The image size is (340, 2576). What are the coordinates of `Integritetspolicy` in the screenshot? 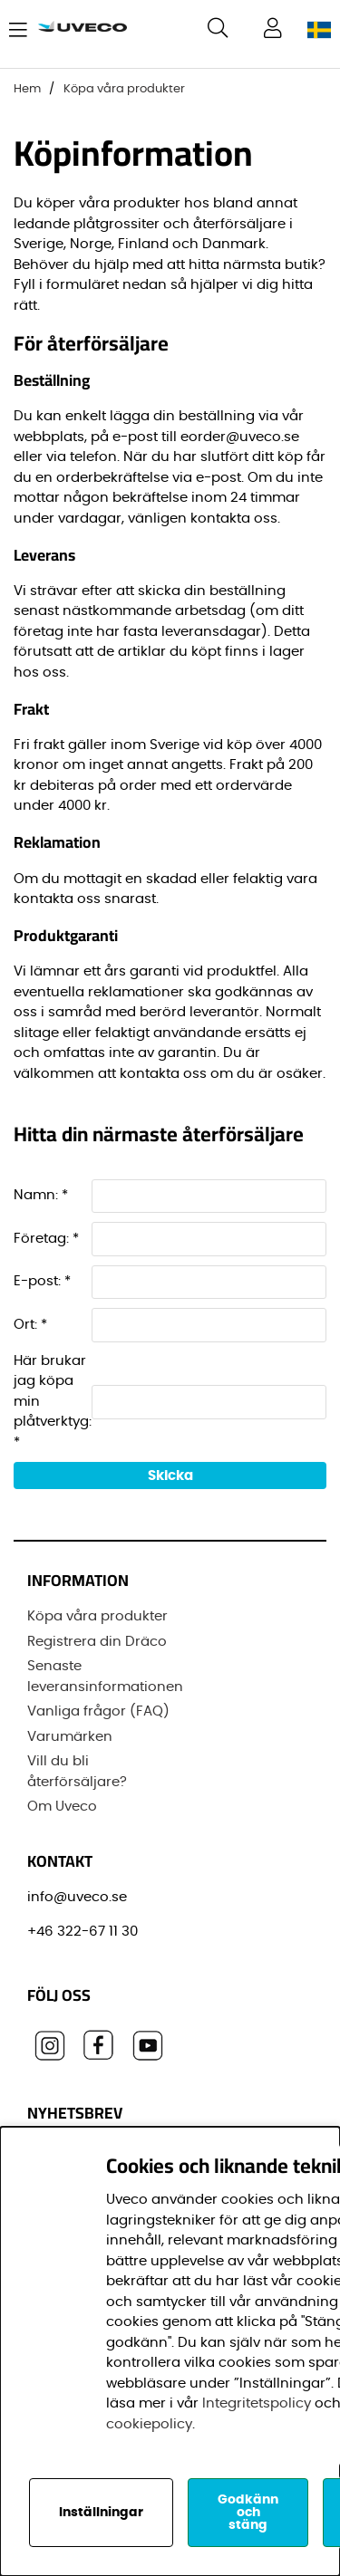 It's located at (256, 2403).